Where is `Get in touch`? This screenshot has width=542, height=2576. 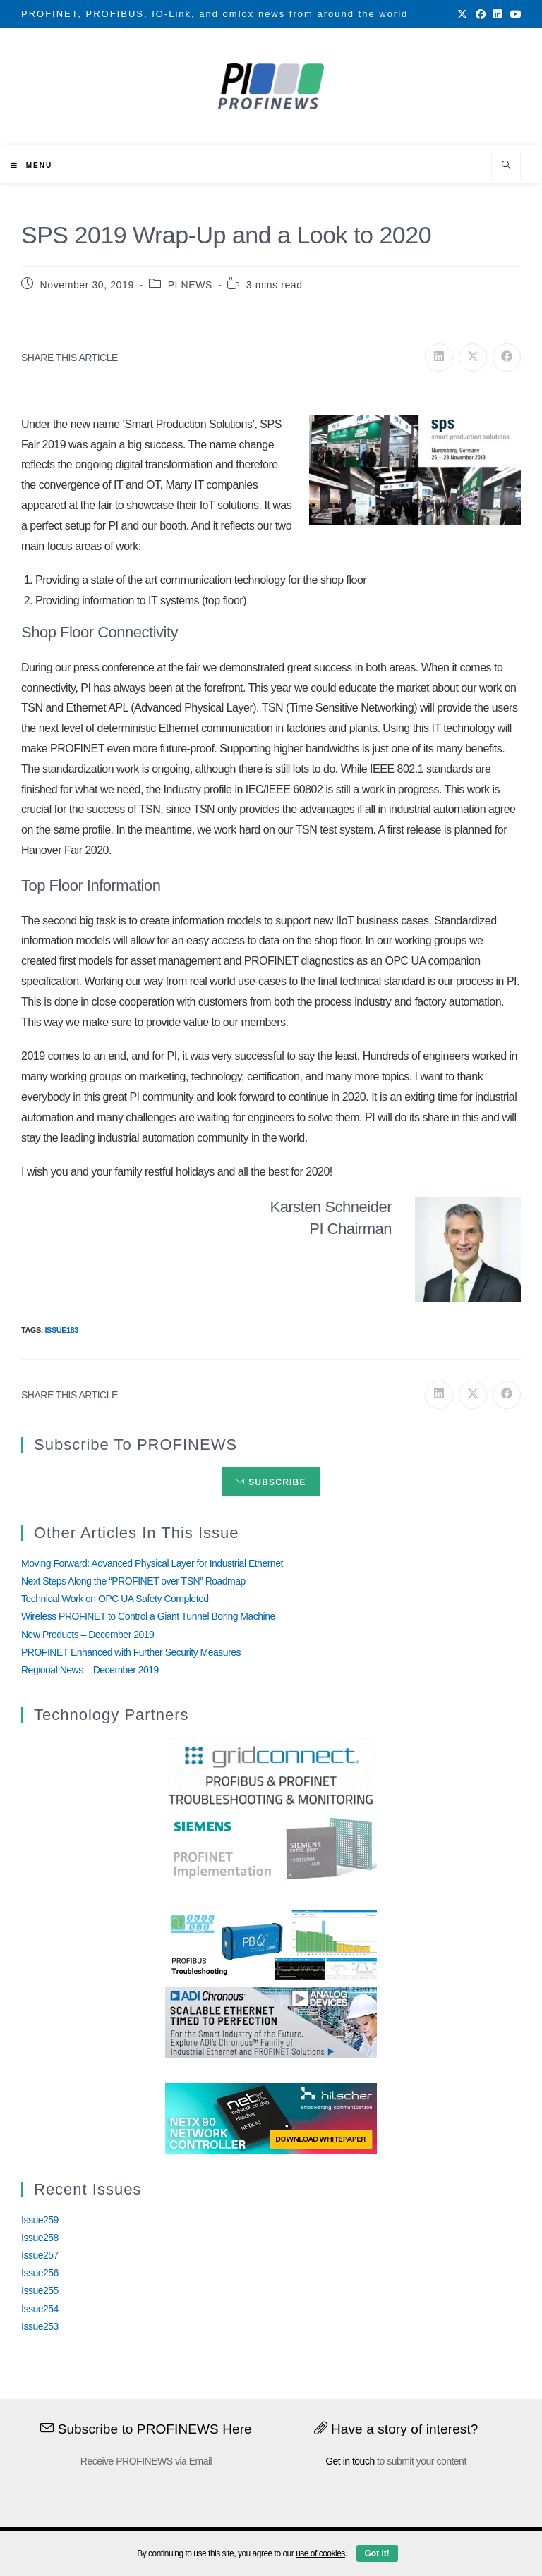 Get in touch is located at coordinates (350, 2461).